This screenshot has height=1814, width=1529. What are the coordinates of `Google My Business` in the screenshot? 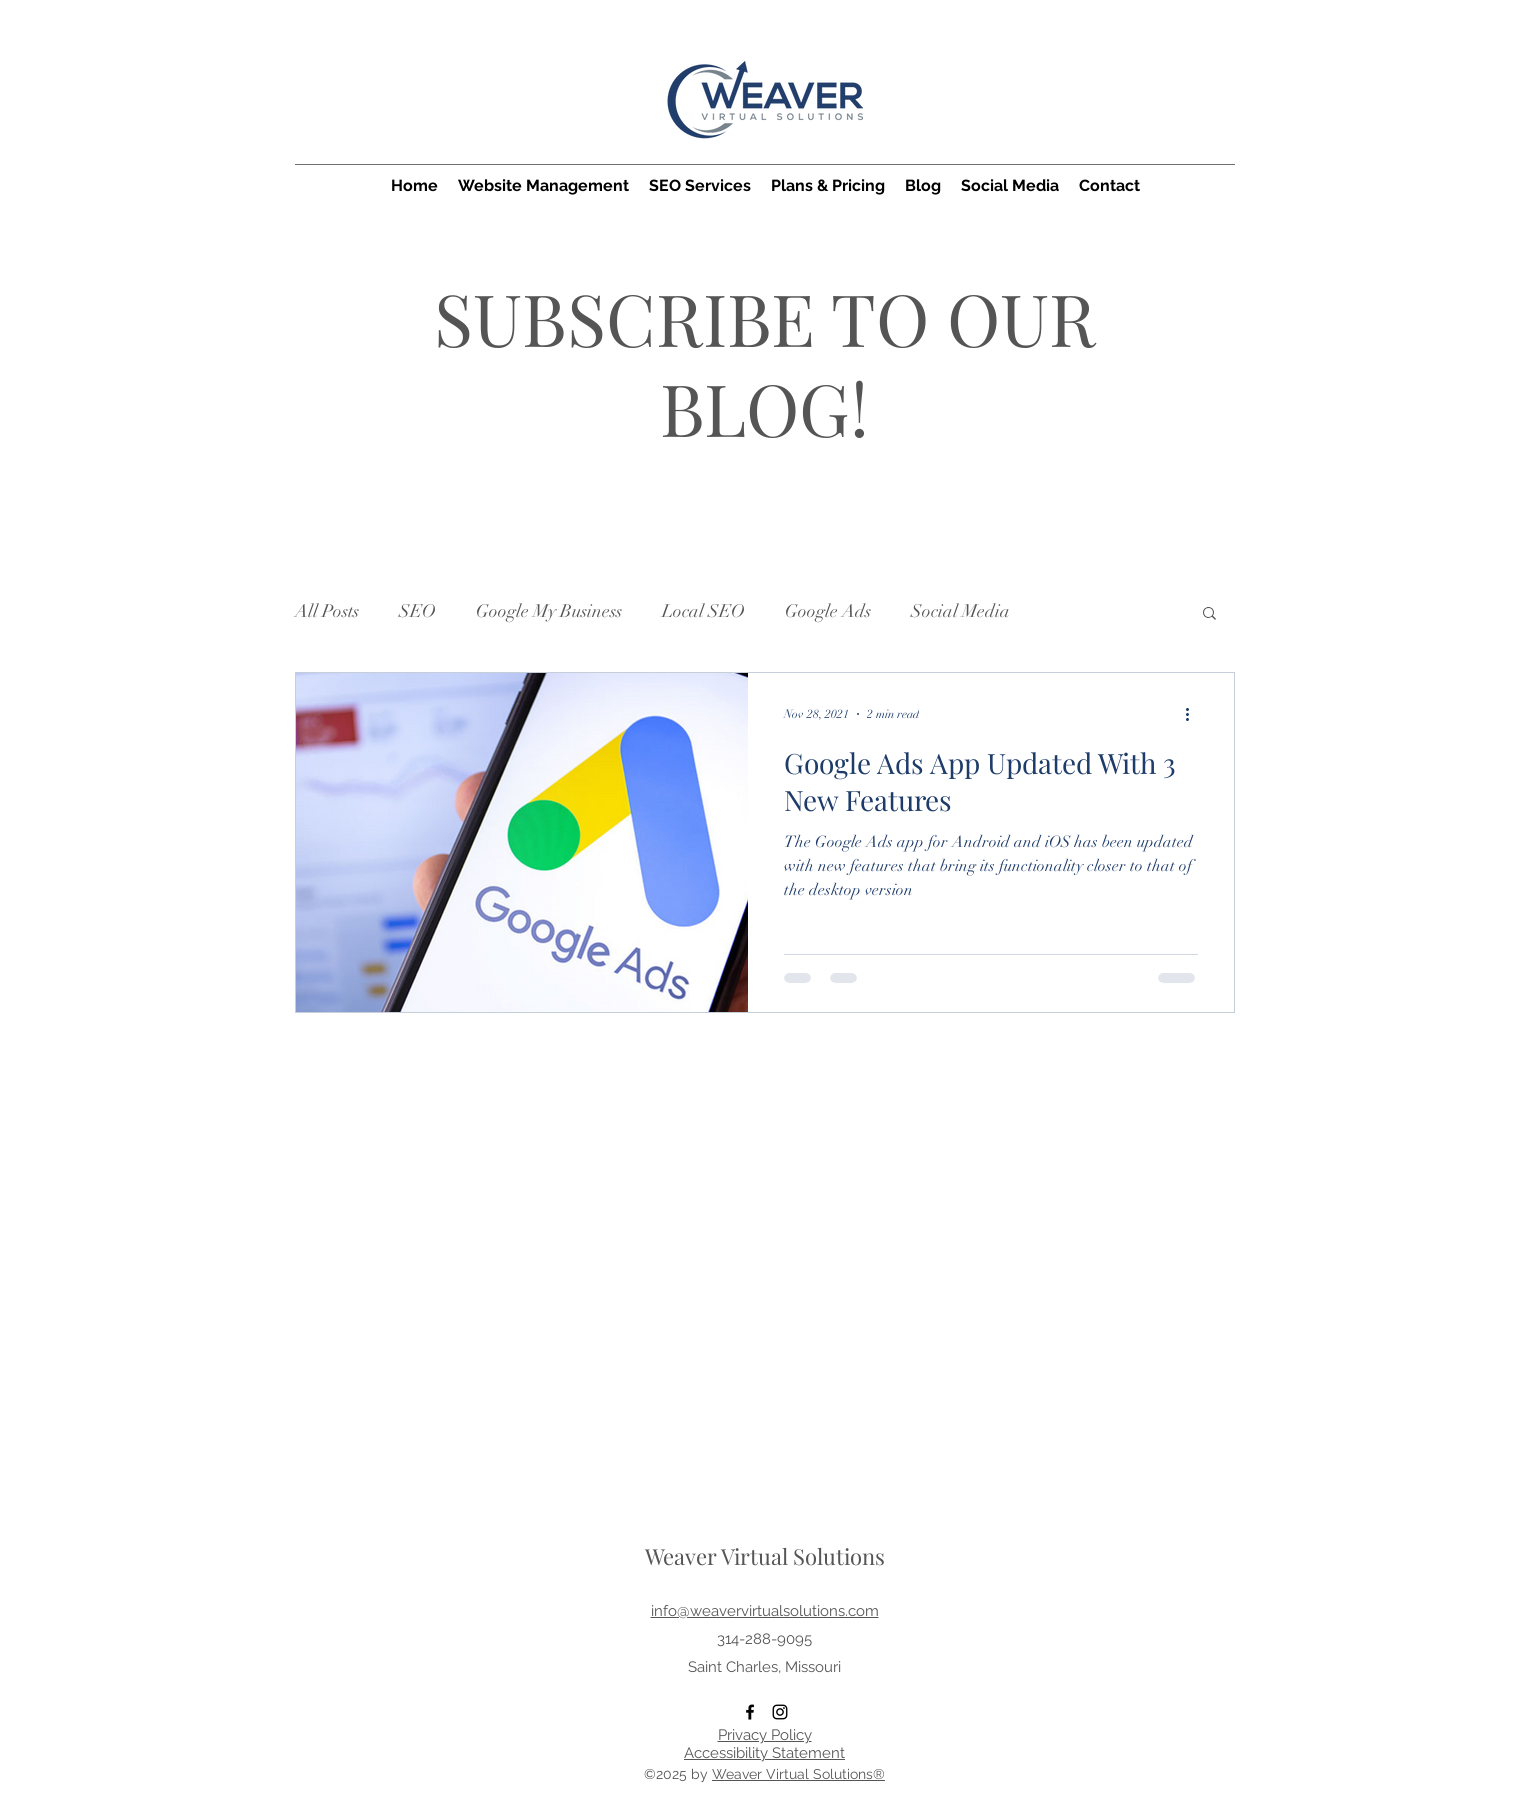 It's located at (549, 611).